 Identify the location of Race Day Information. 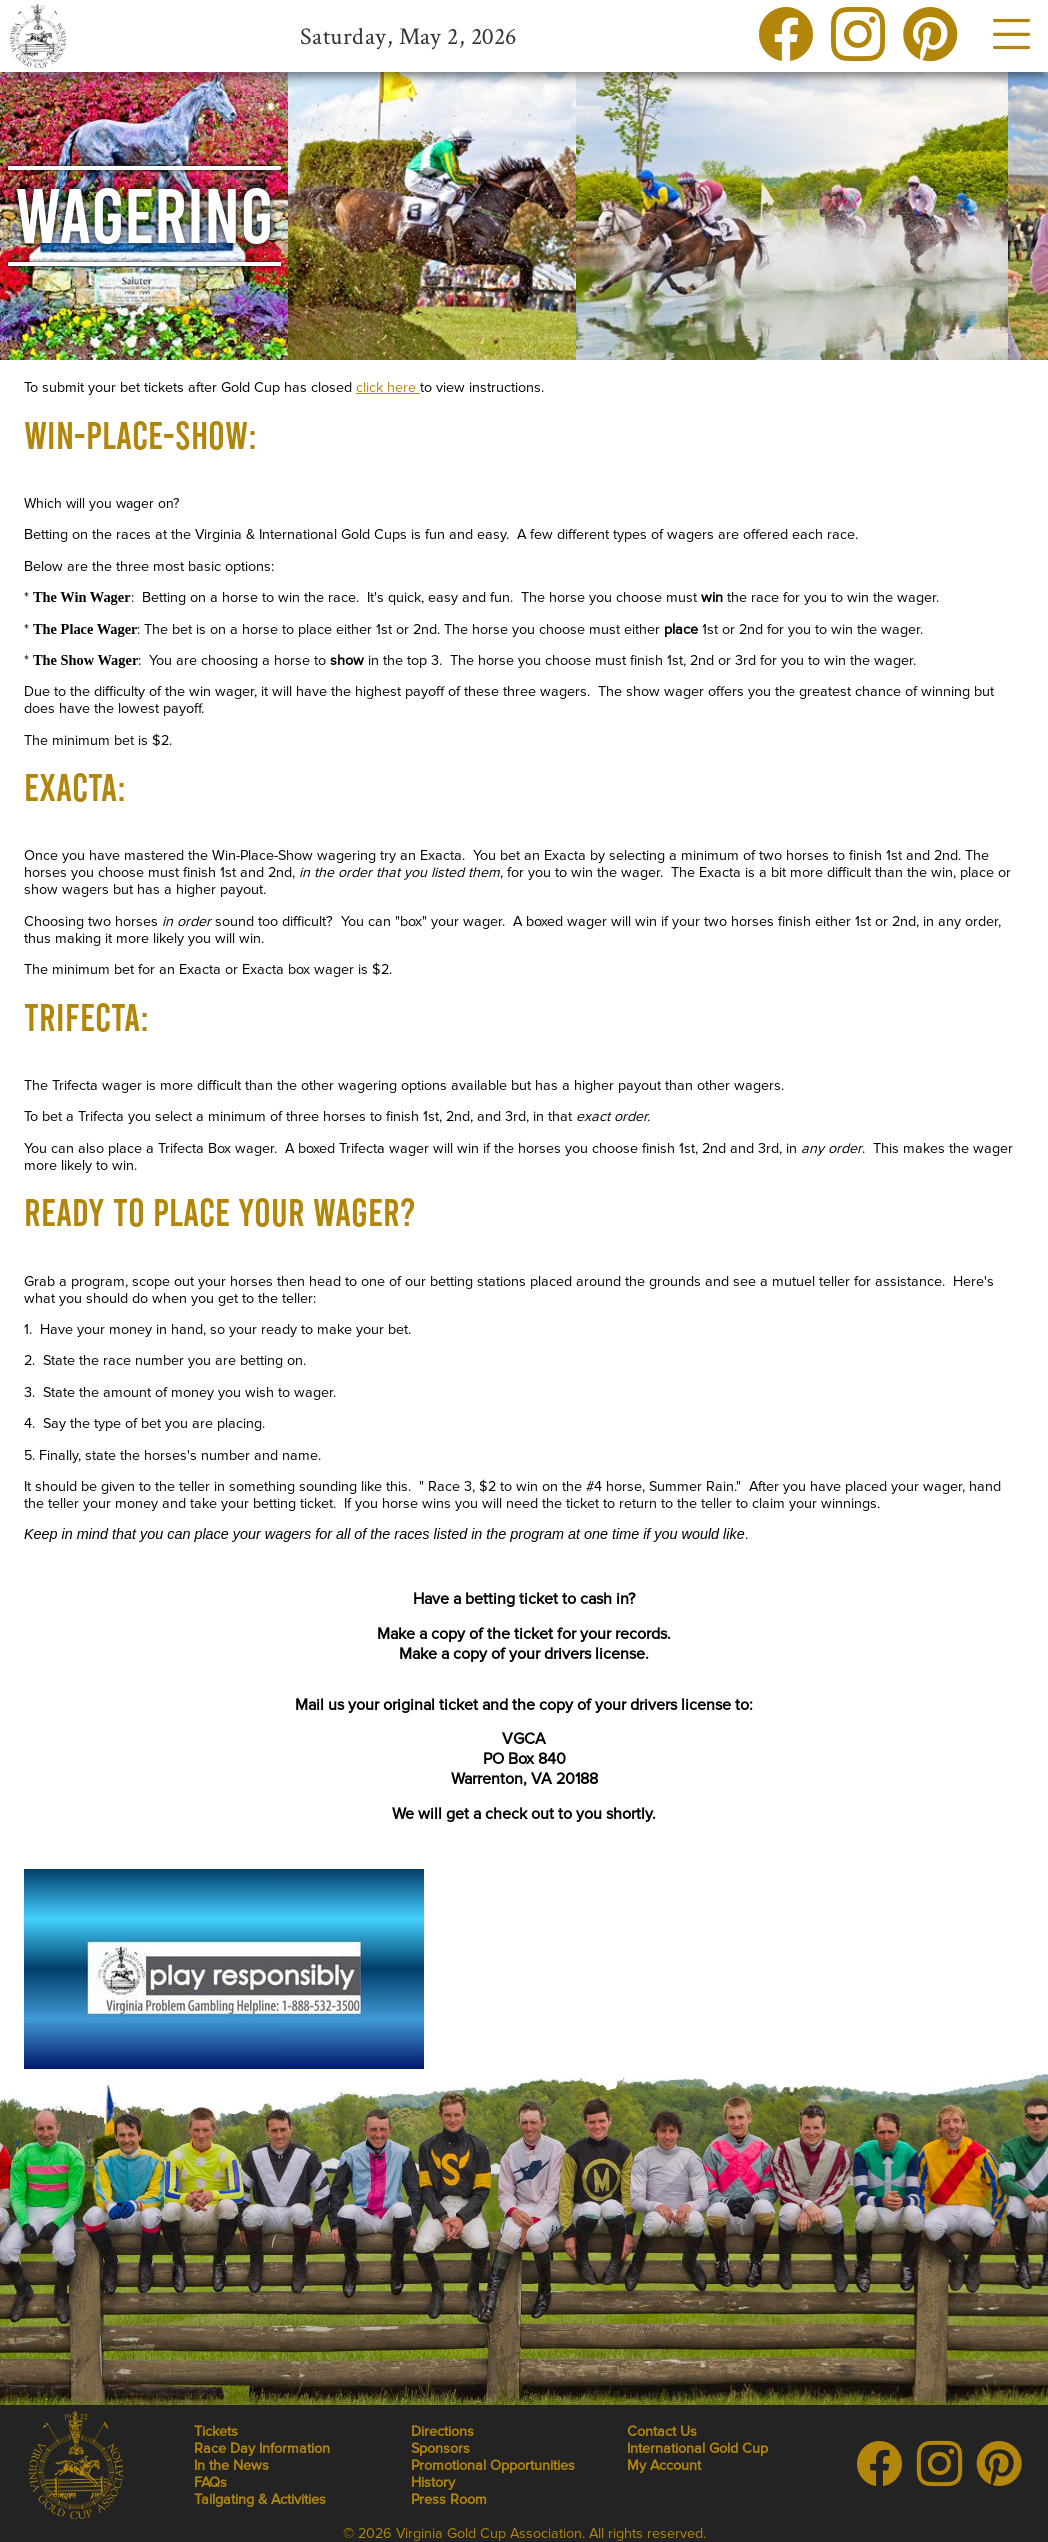
(262, 2448).